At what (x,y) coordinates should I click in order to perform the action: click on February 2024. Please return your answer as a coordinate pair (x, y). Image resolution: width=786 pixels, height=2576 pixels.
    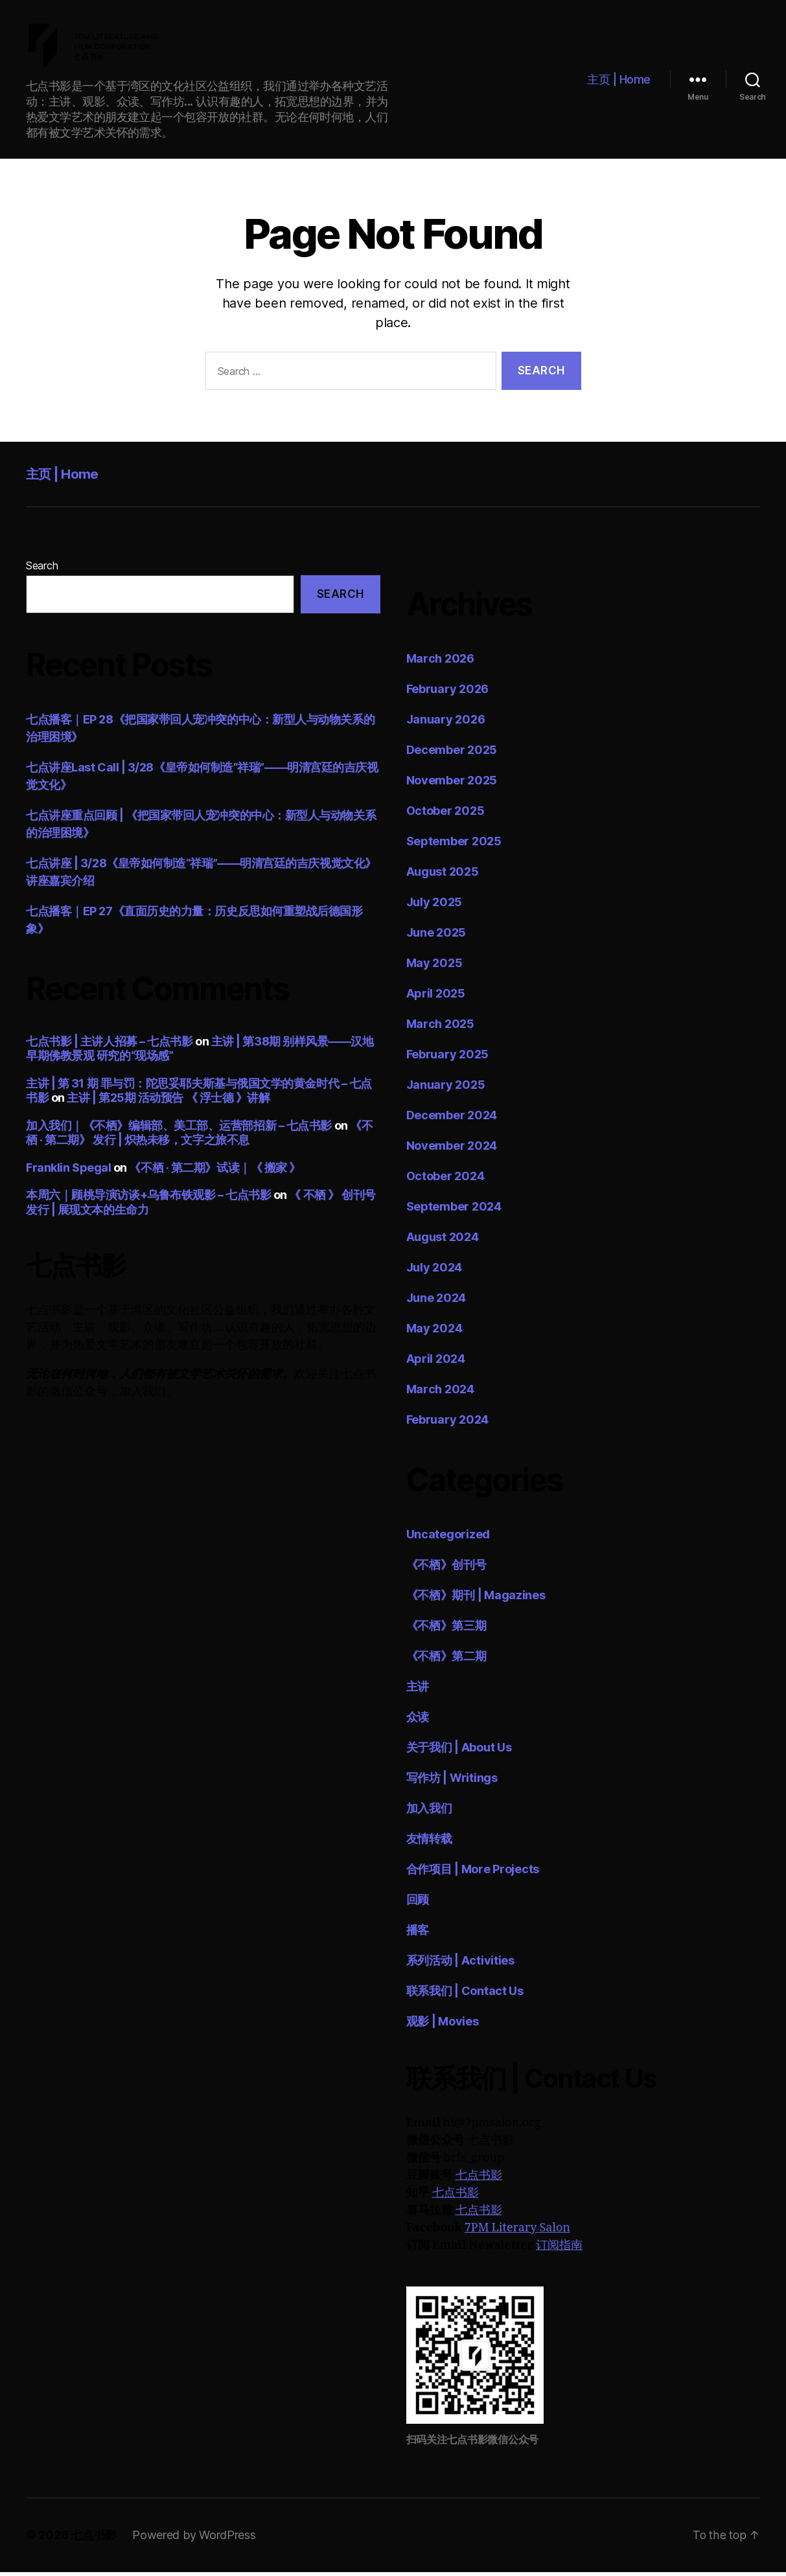
    Looking at the image, I should click on (447, 1424).